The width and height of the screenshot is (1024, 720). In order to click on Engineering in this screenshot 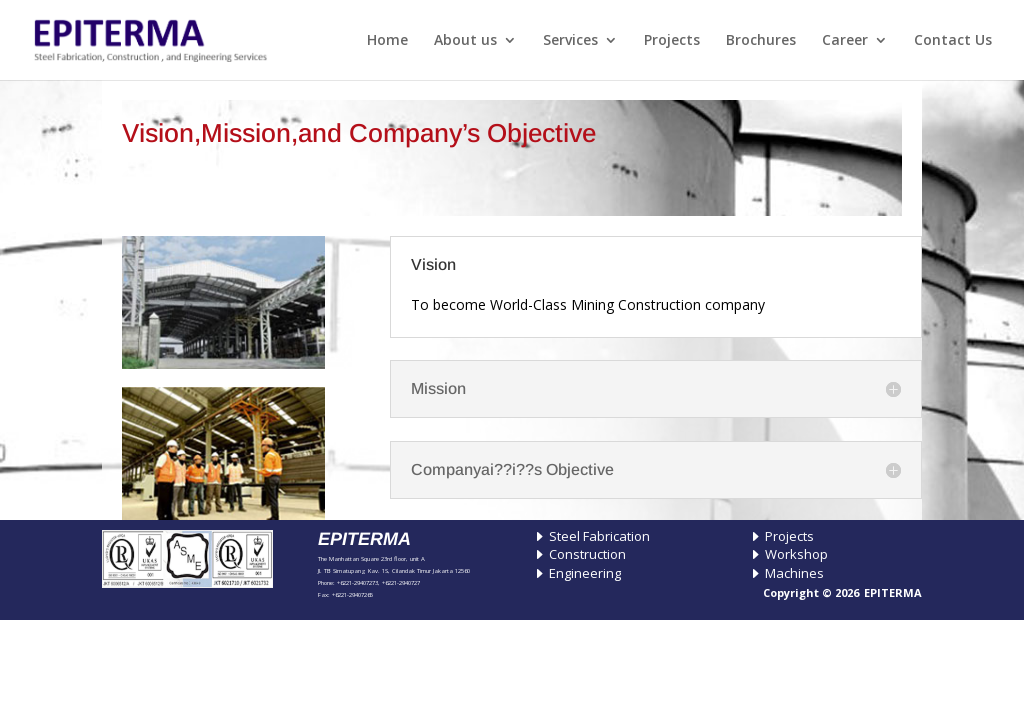, I will do `click(585, 573)`.